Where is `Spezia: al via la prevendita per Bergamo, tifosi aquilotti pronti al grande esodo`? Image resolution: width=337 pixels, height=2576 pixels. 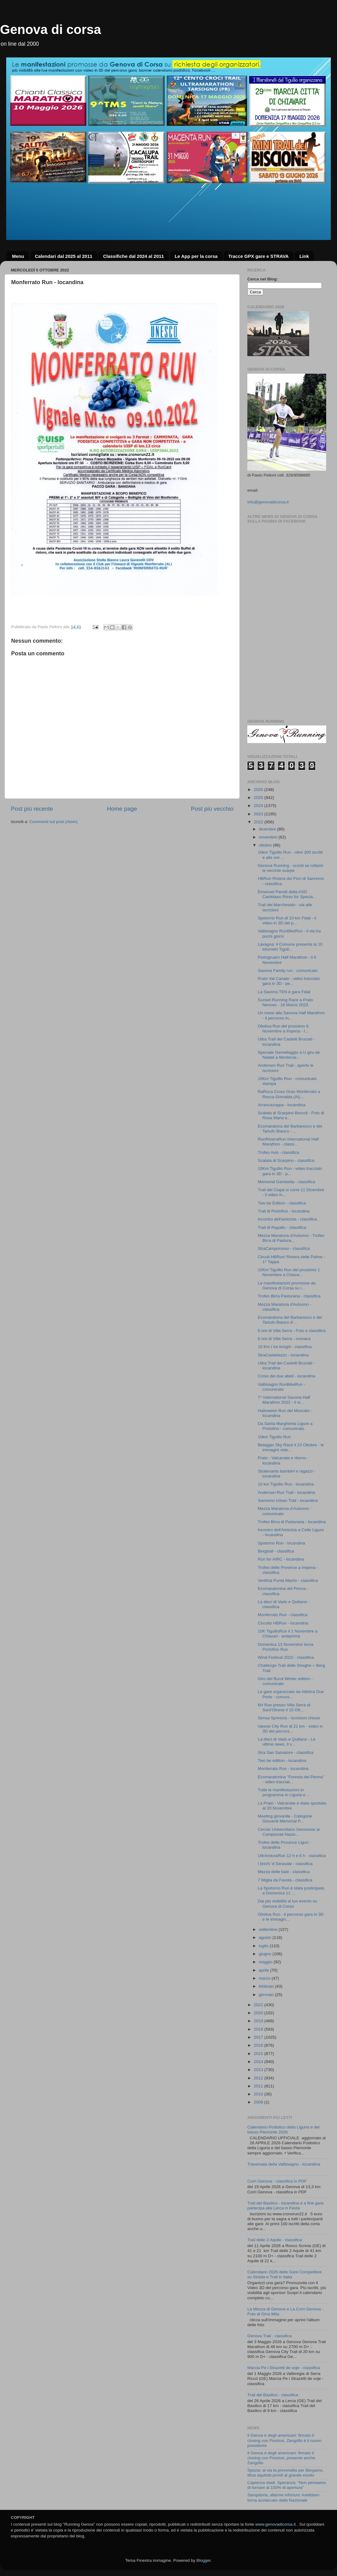 Spezia: al via la prevendita per Bergamo, tifosi aquilotti pronti al grande esodo is located at coordinates (285, 2472).